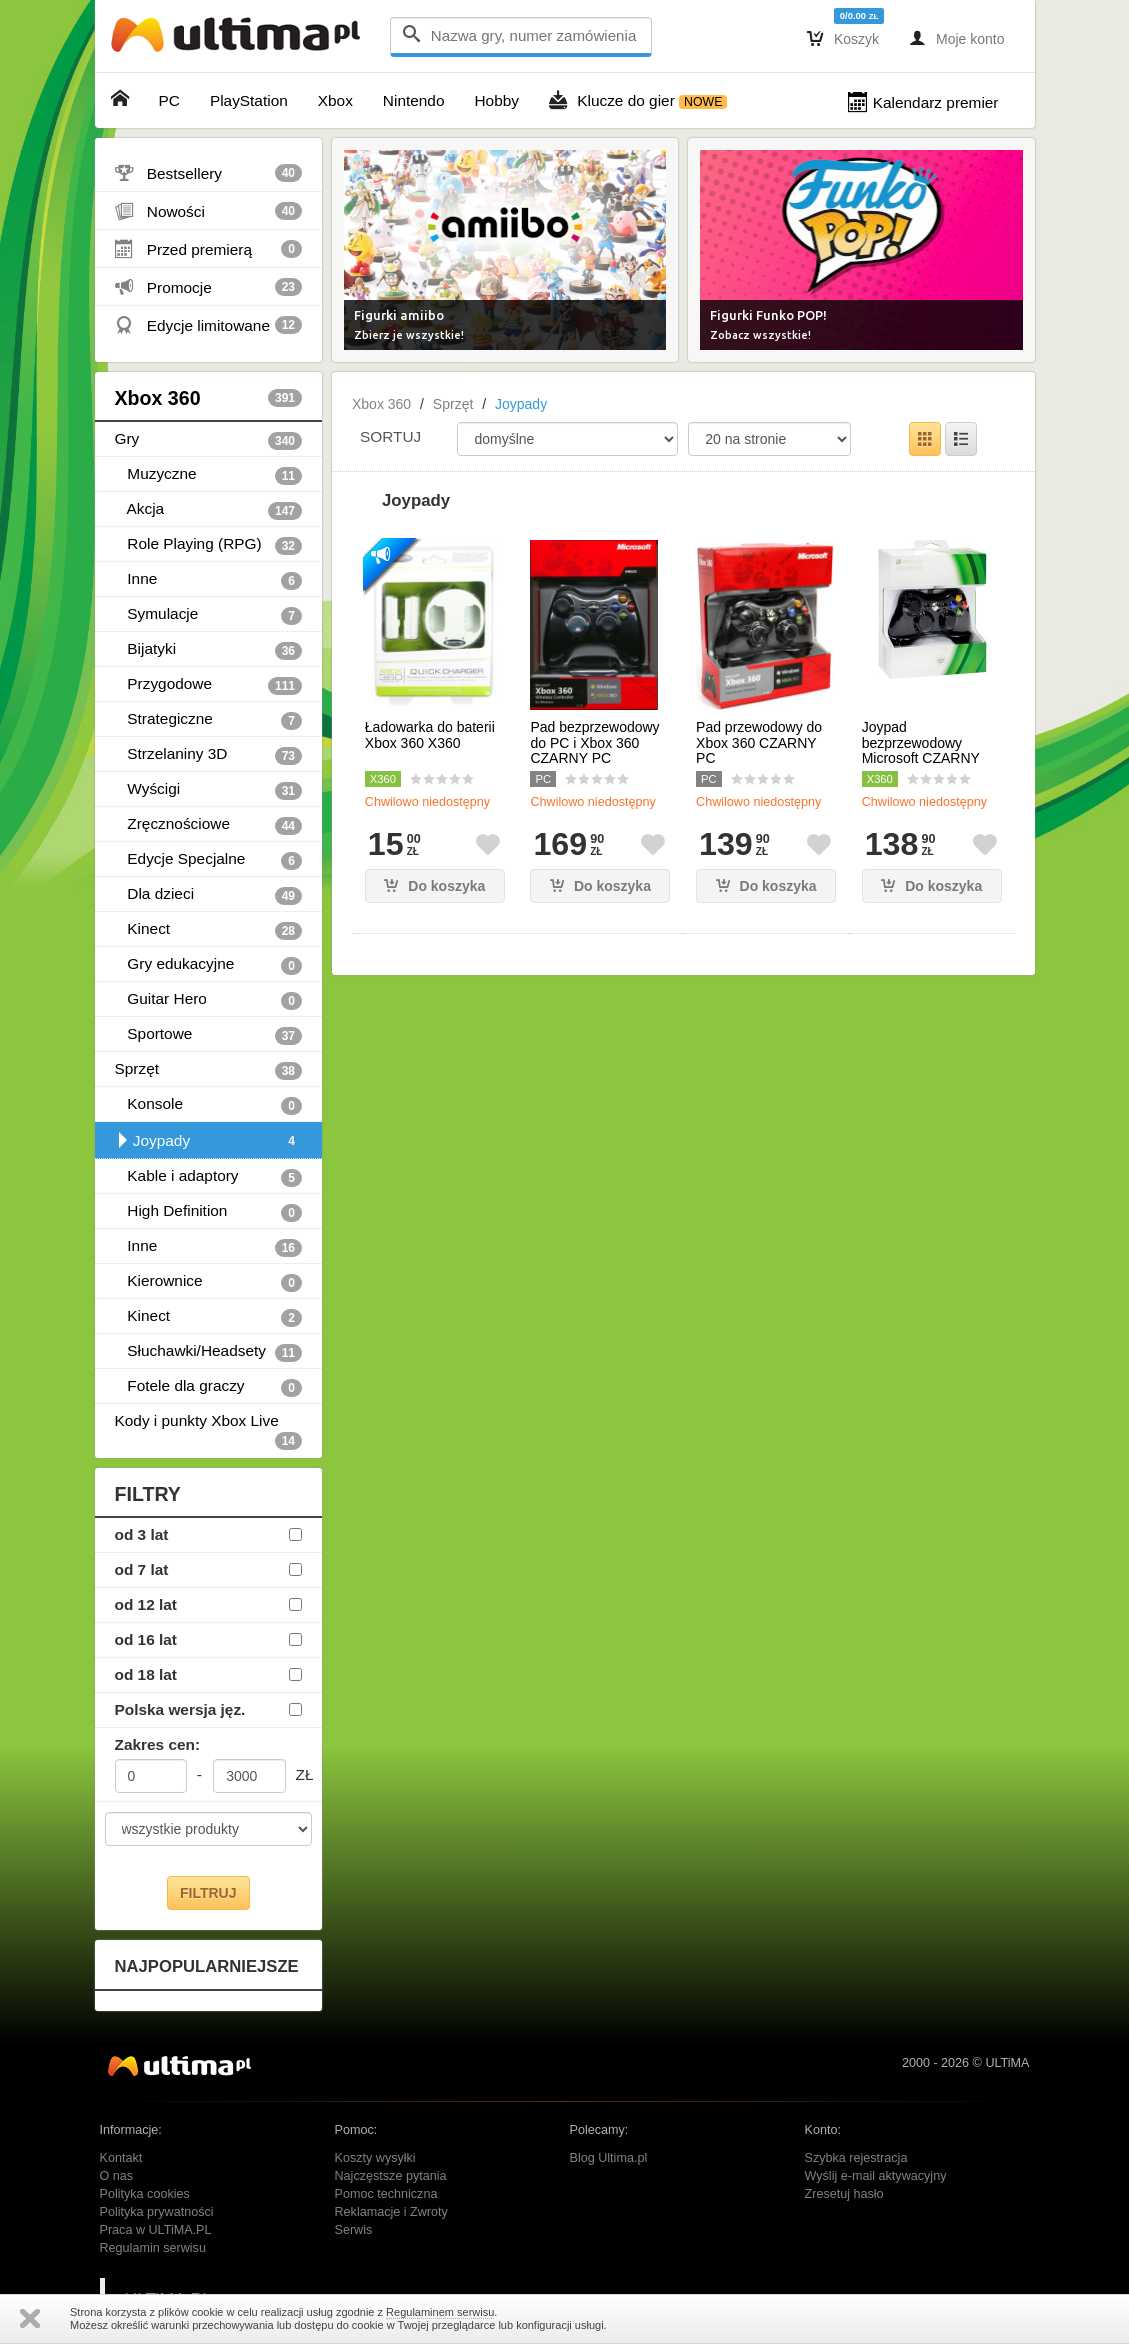 Image resolution: width=1129 pixels, height=2344 pixels. Describe the element at coordinates (209, 1425) in the screenshot. I see `Kody i punkty Xbox Live` at that location.